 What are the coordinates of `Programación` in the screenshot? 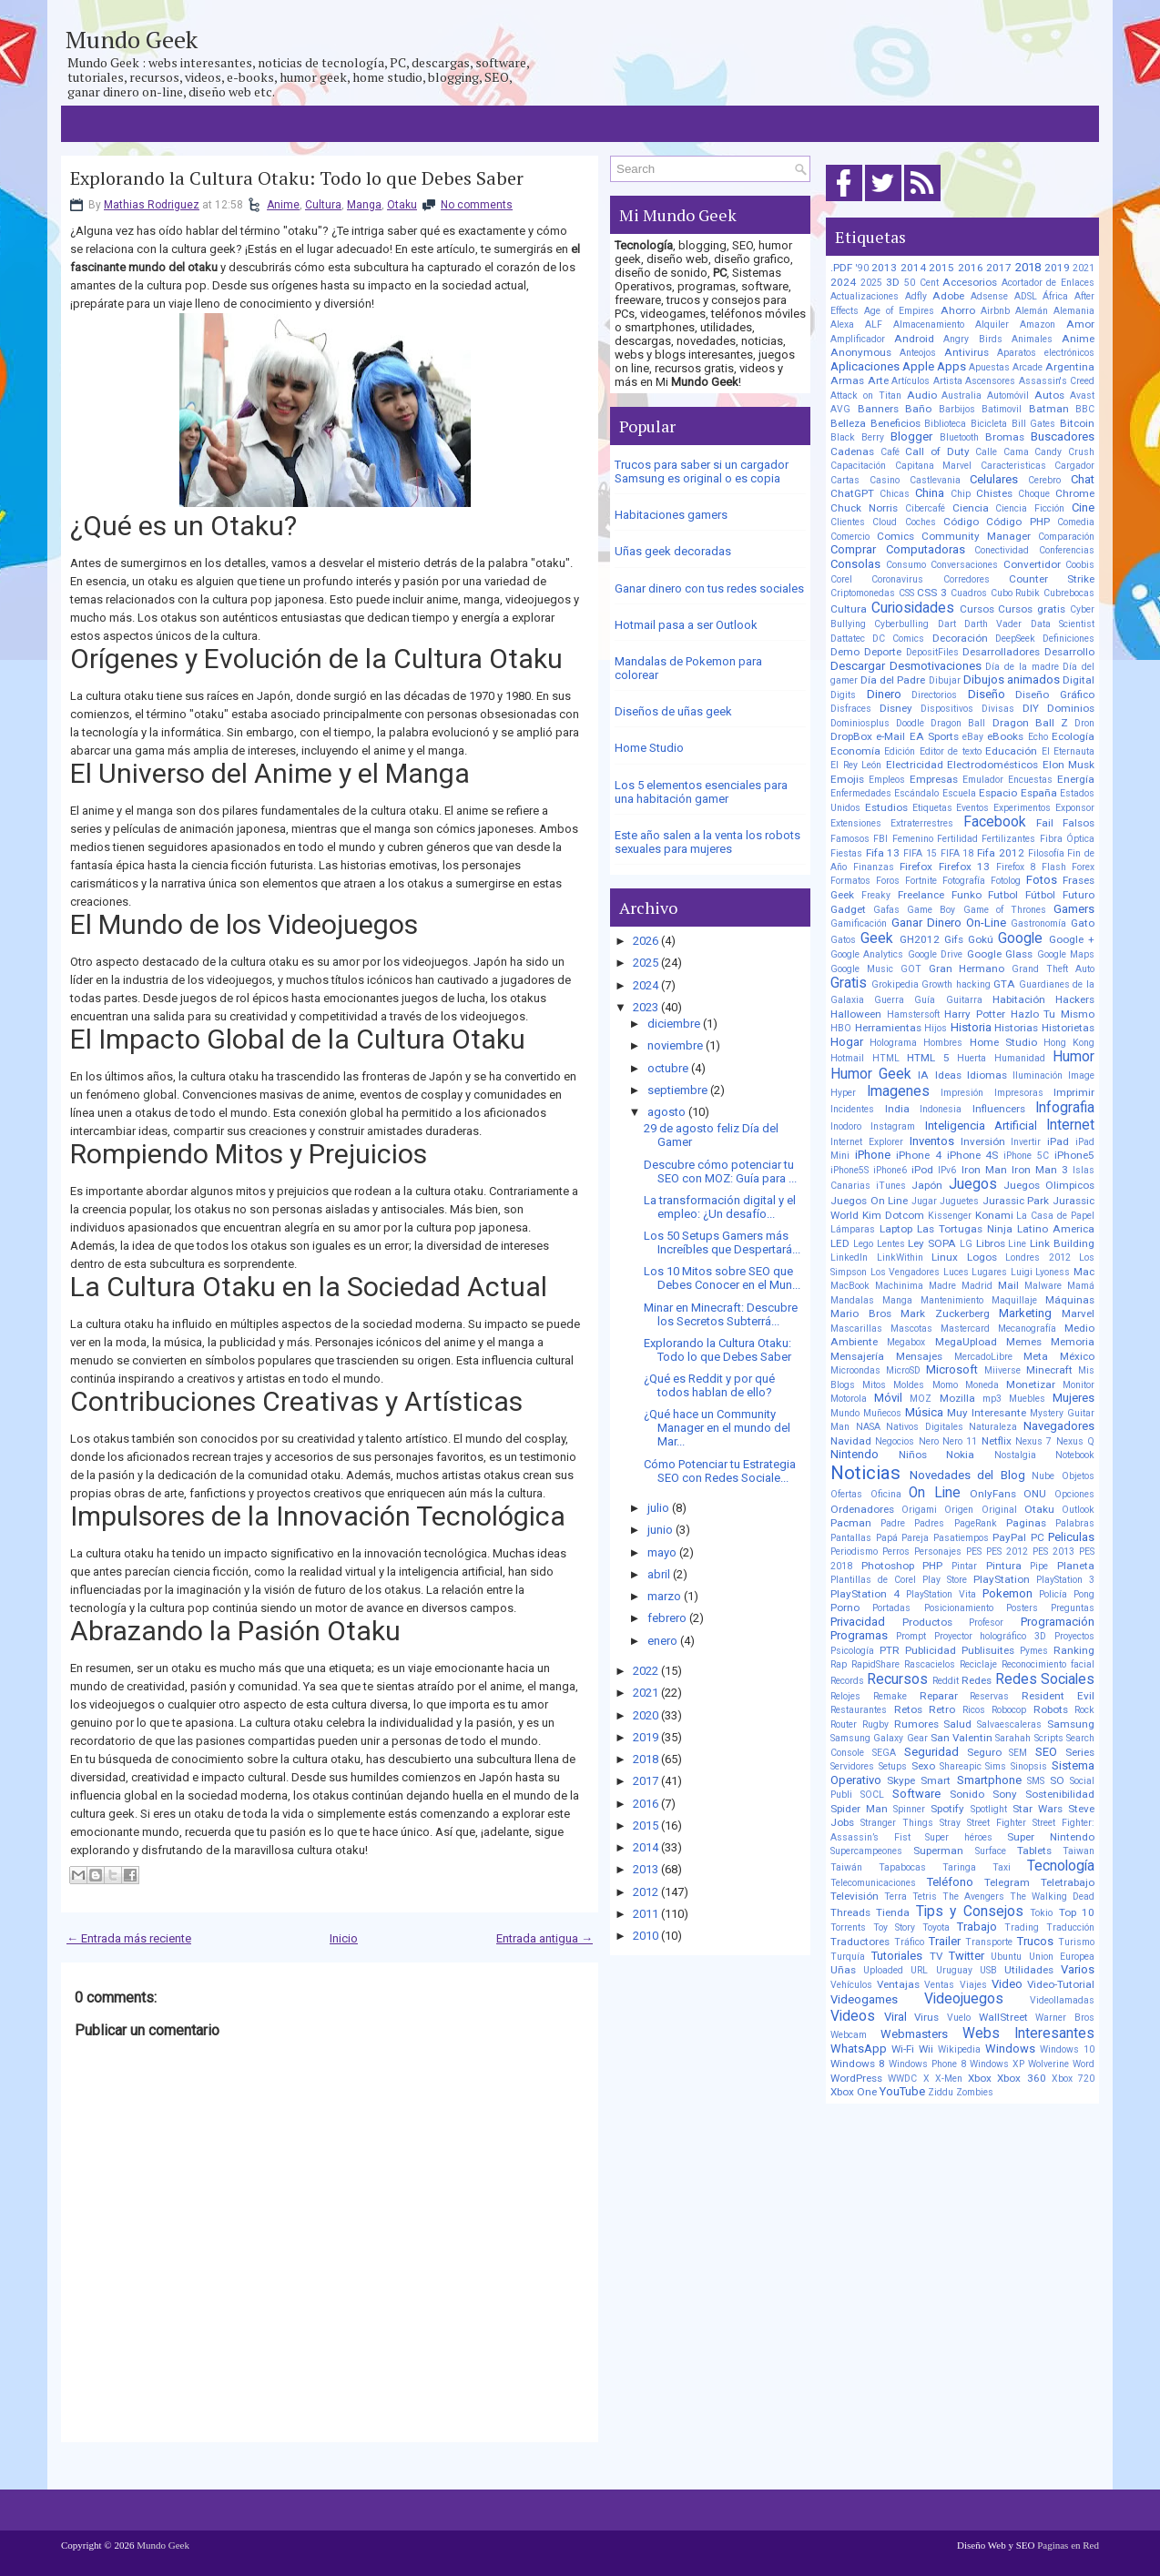 It's located at (1057, 1621).